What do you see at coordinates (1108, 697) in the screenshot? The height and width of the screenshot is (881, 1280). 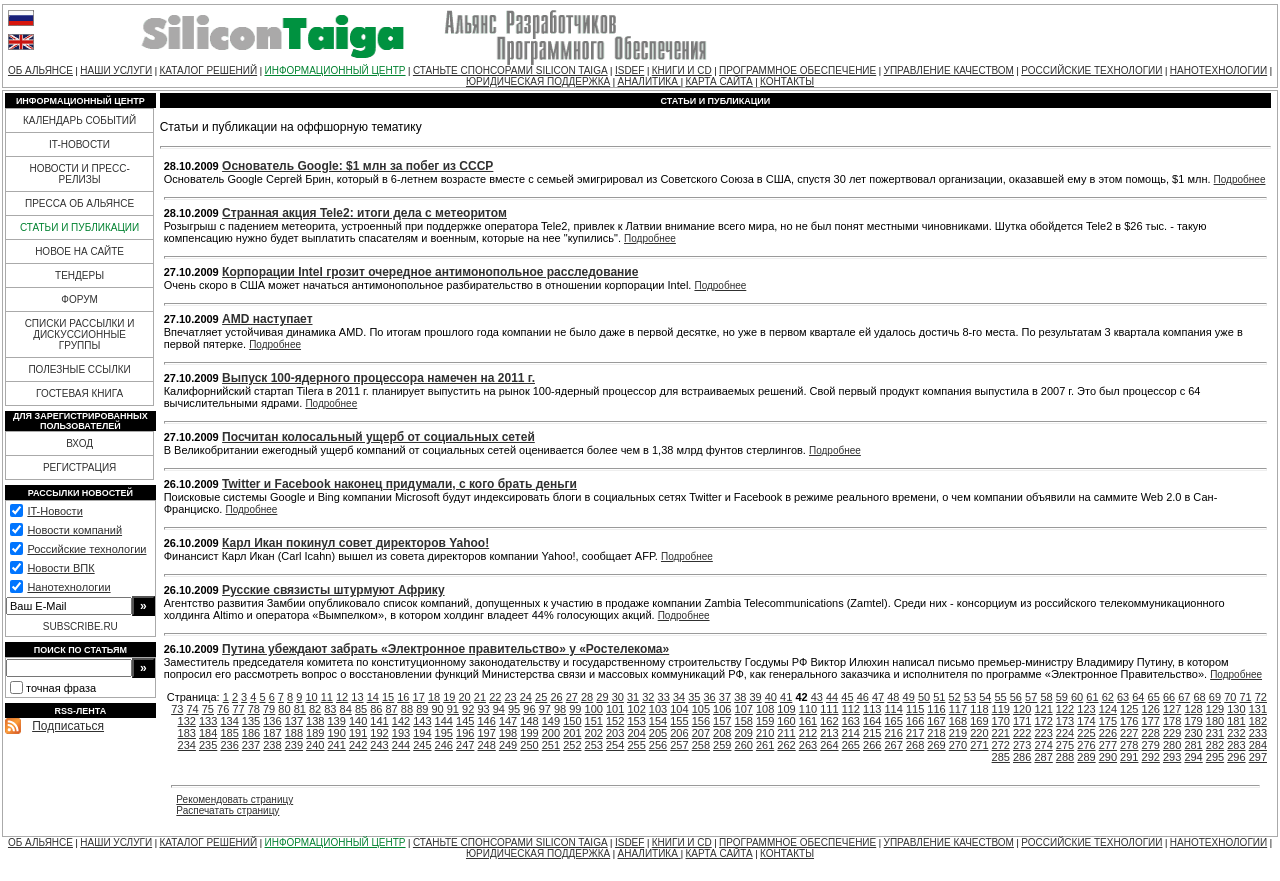 I see `62` at bounding box center [1108, 697].